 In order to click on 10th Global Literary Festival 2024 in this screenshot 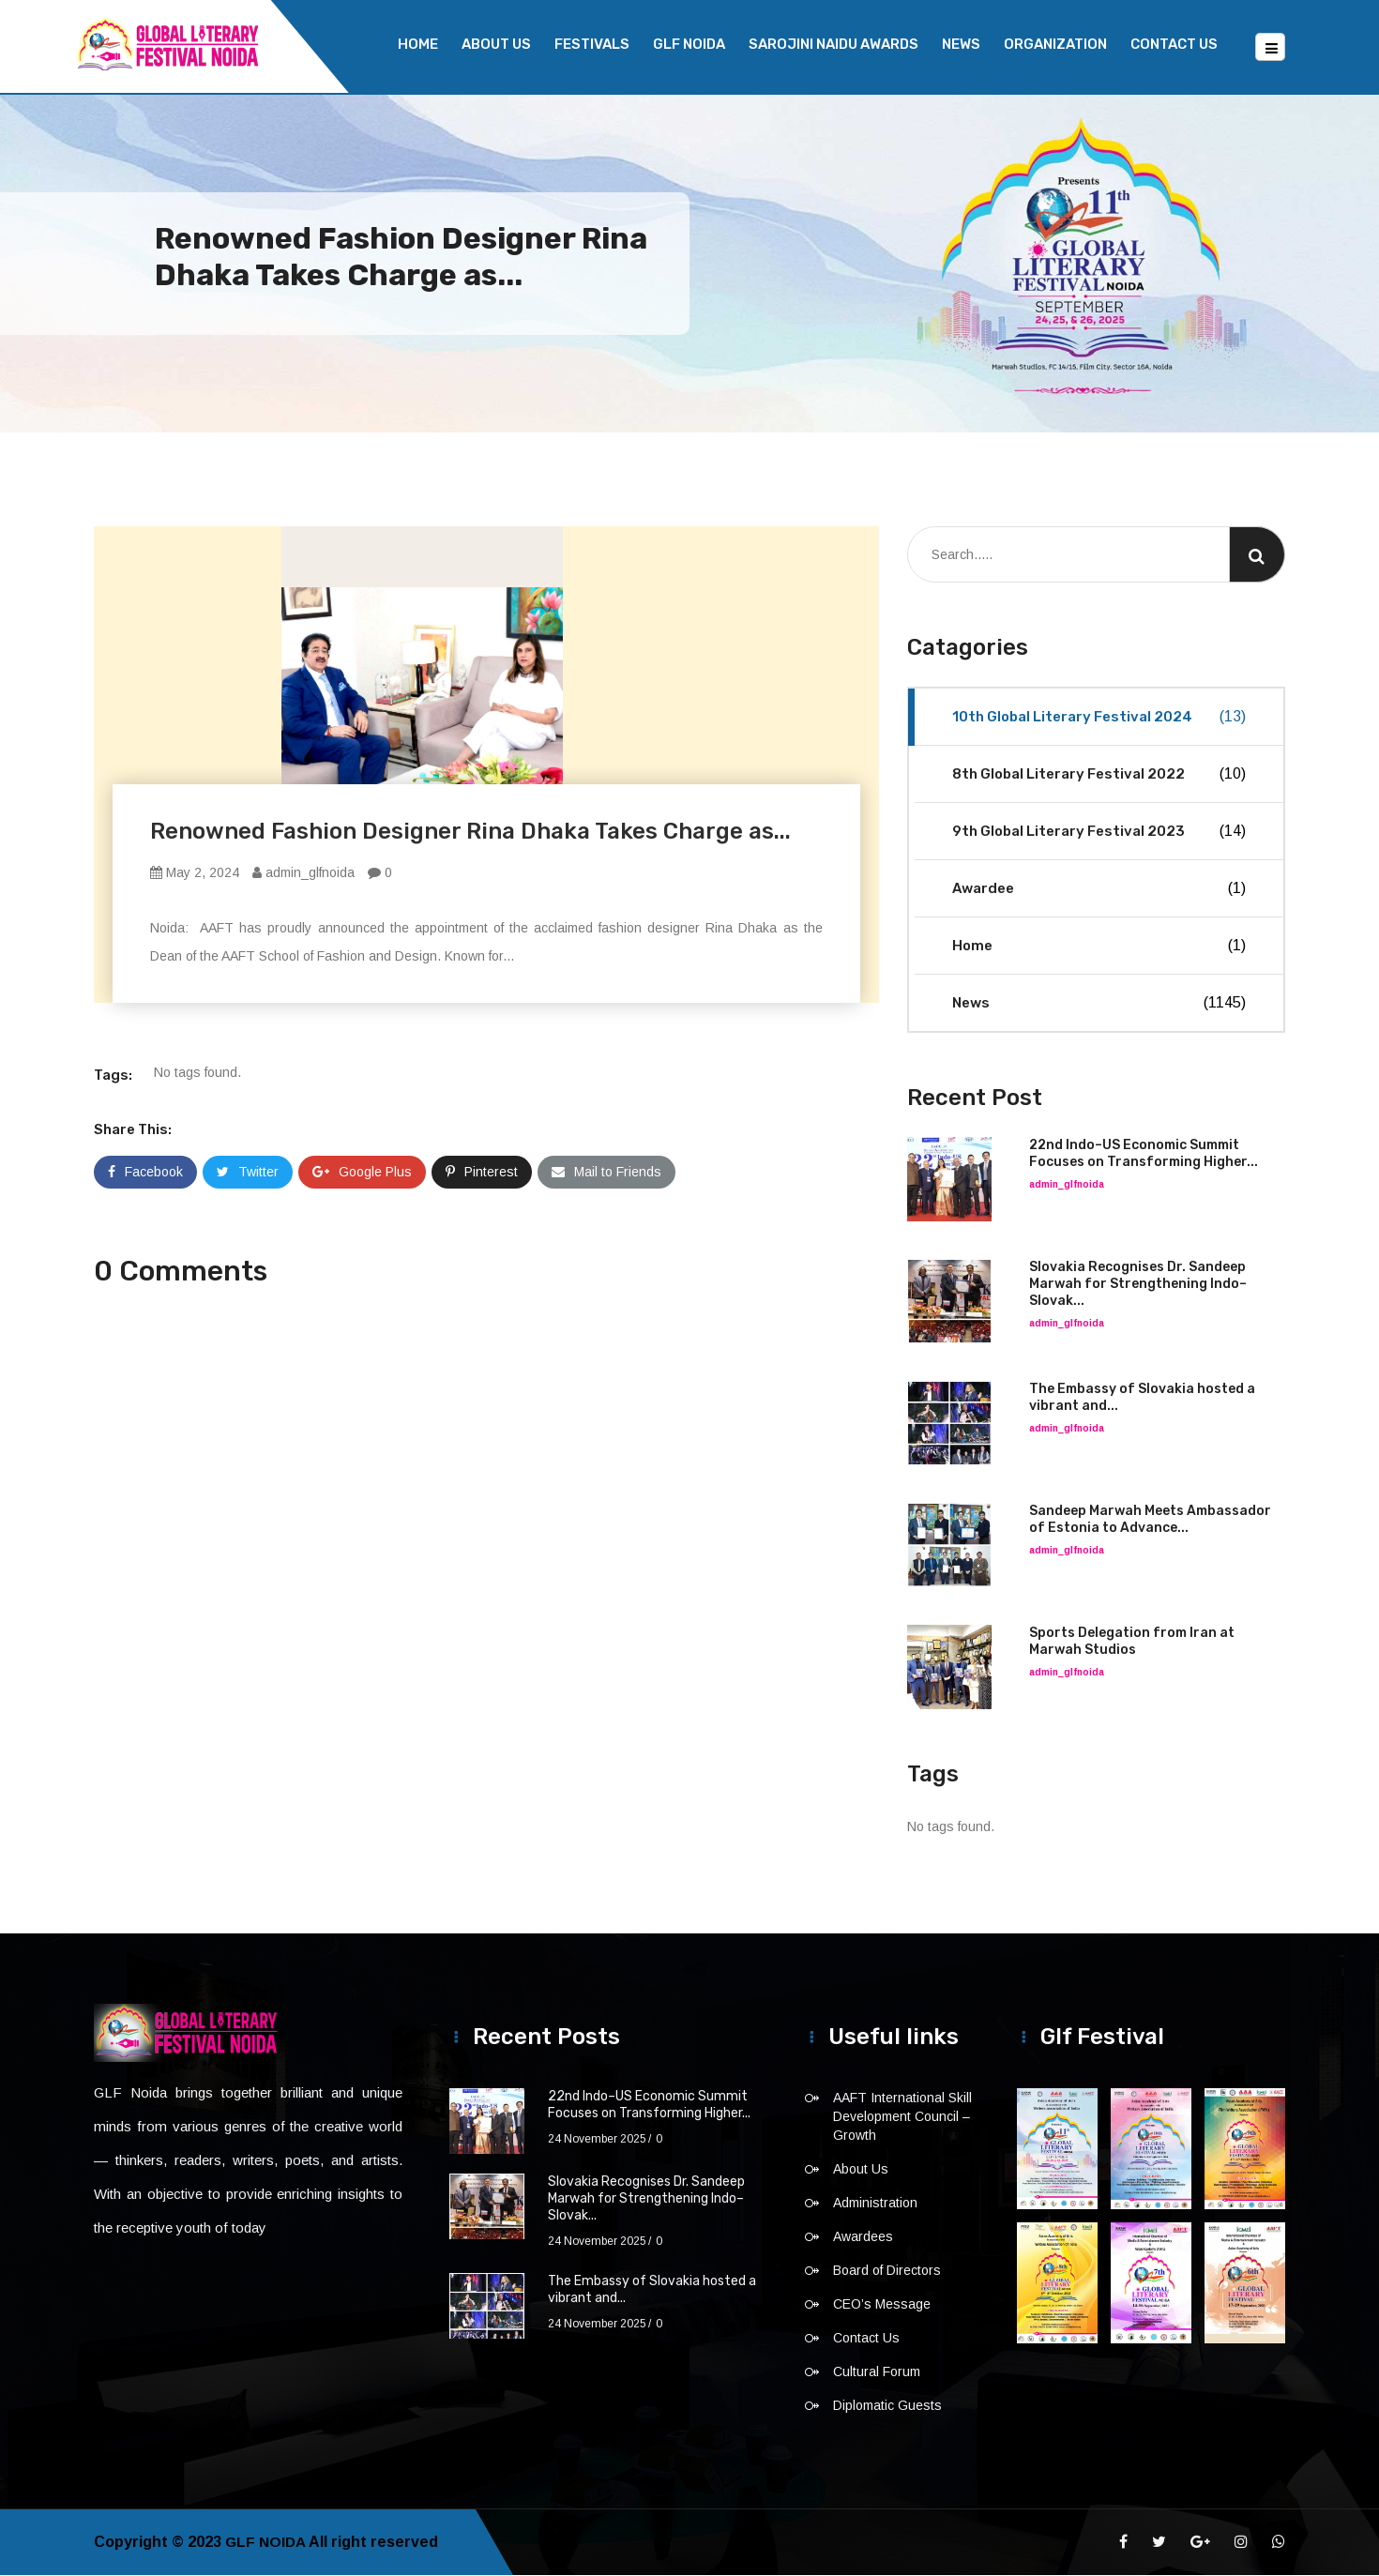, I will do `click(1099, 717)`.